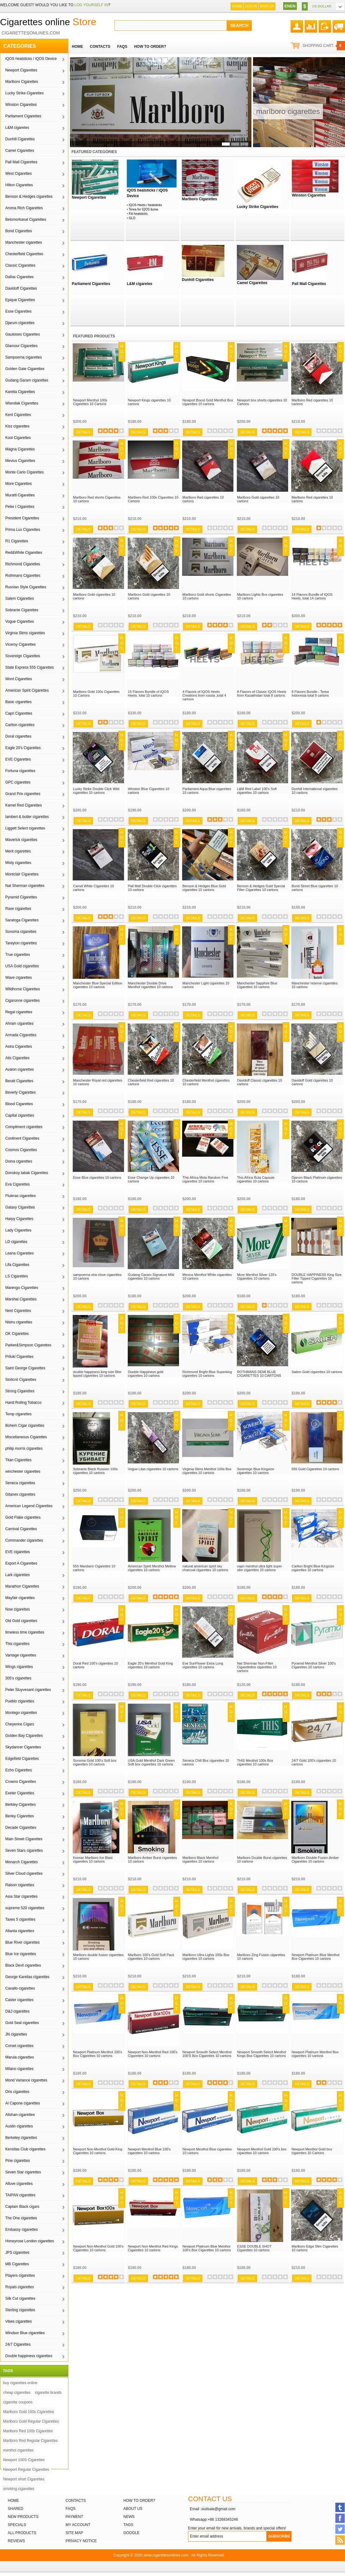  Describe the element at coordinates (16, 541) in the screenshot. I see `R1 Cigarettes` at that location.